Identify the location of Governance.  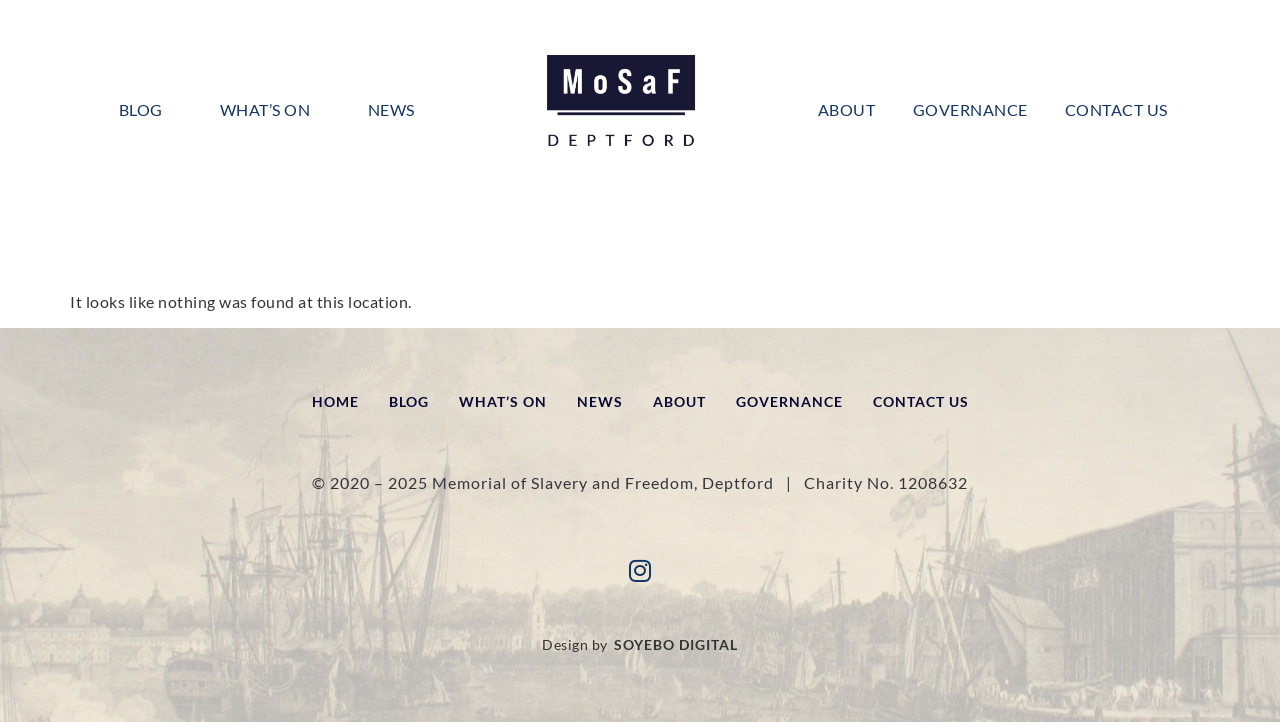
(970, 109).